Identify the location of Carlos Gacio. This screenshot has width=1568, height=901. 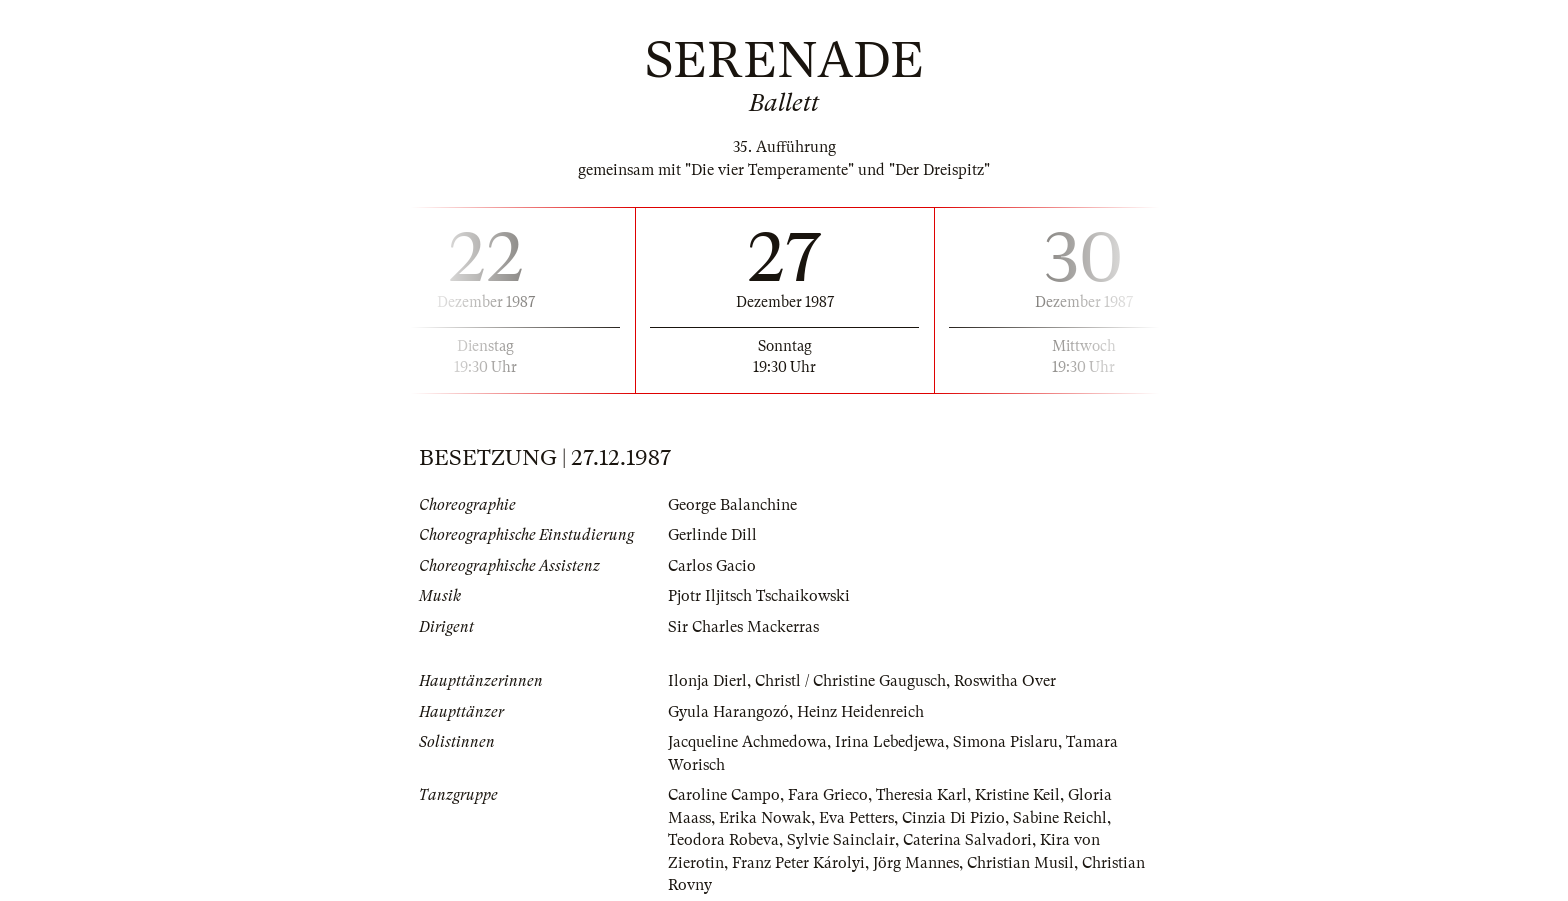
(712, 566).